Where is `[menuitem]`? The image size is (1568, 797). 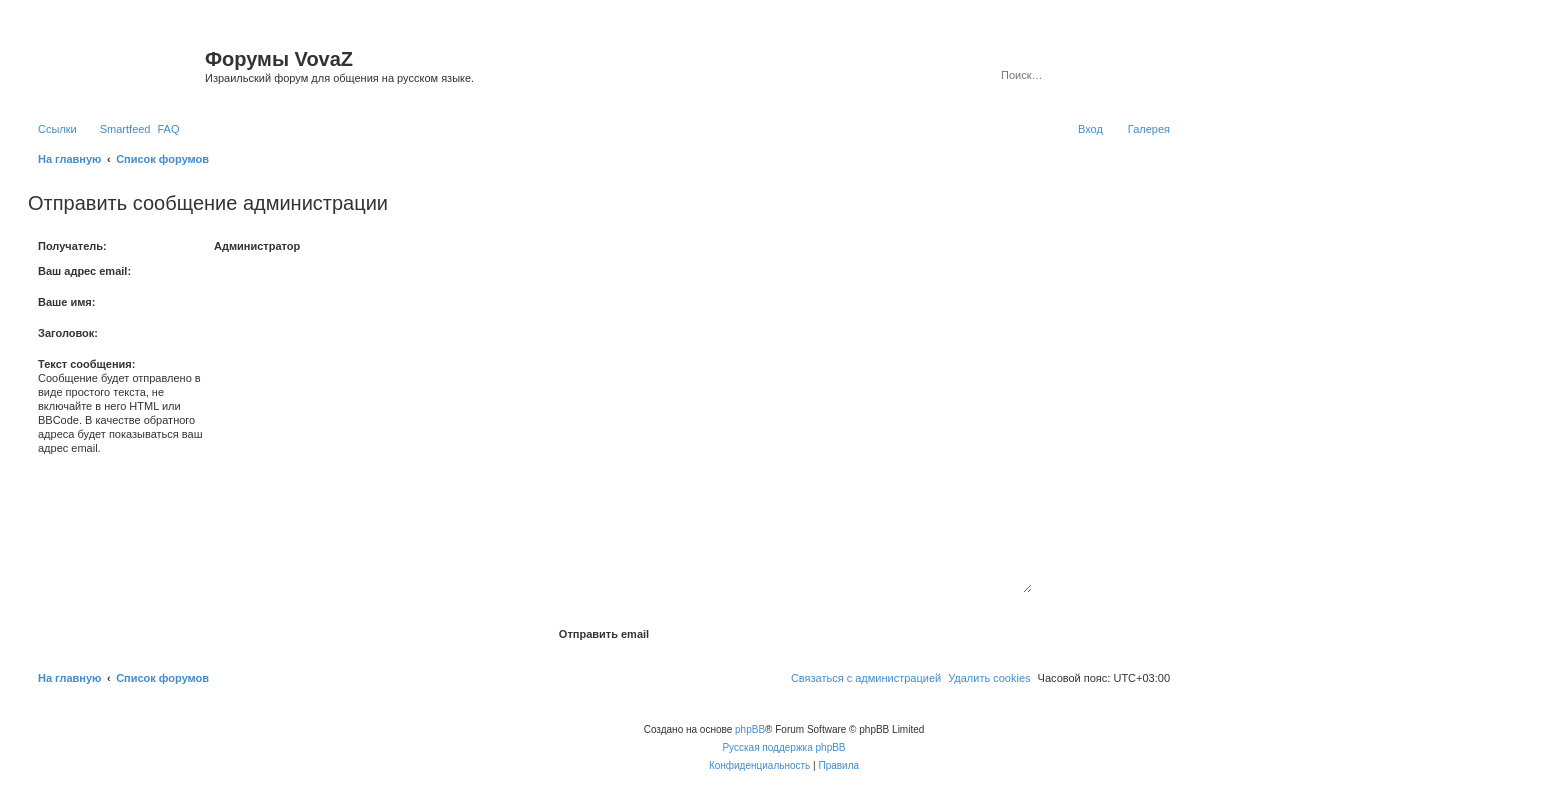
[menuitem] is located at coordinates (168, 129).